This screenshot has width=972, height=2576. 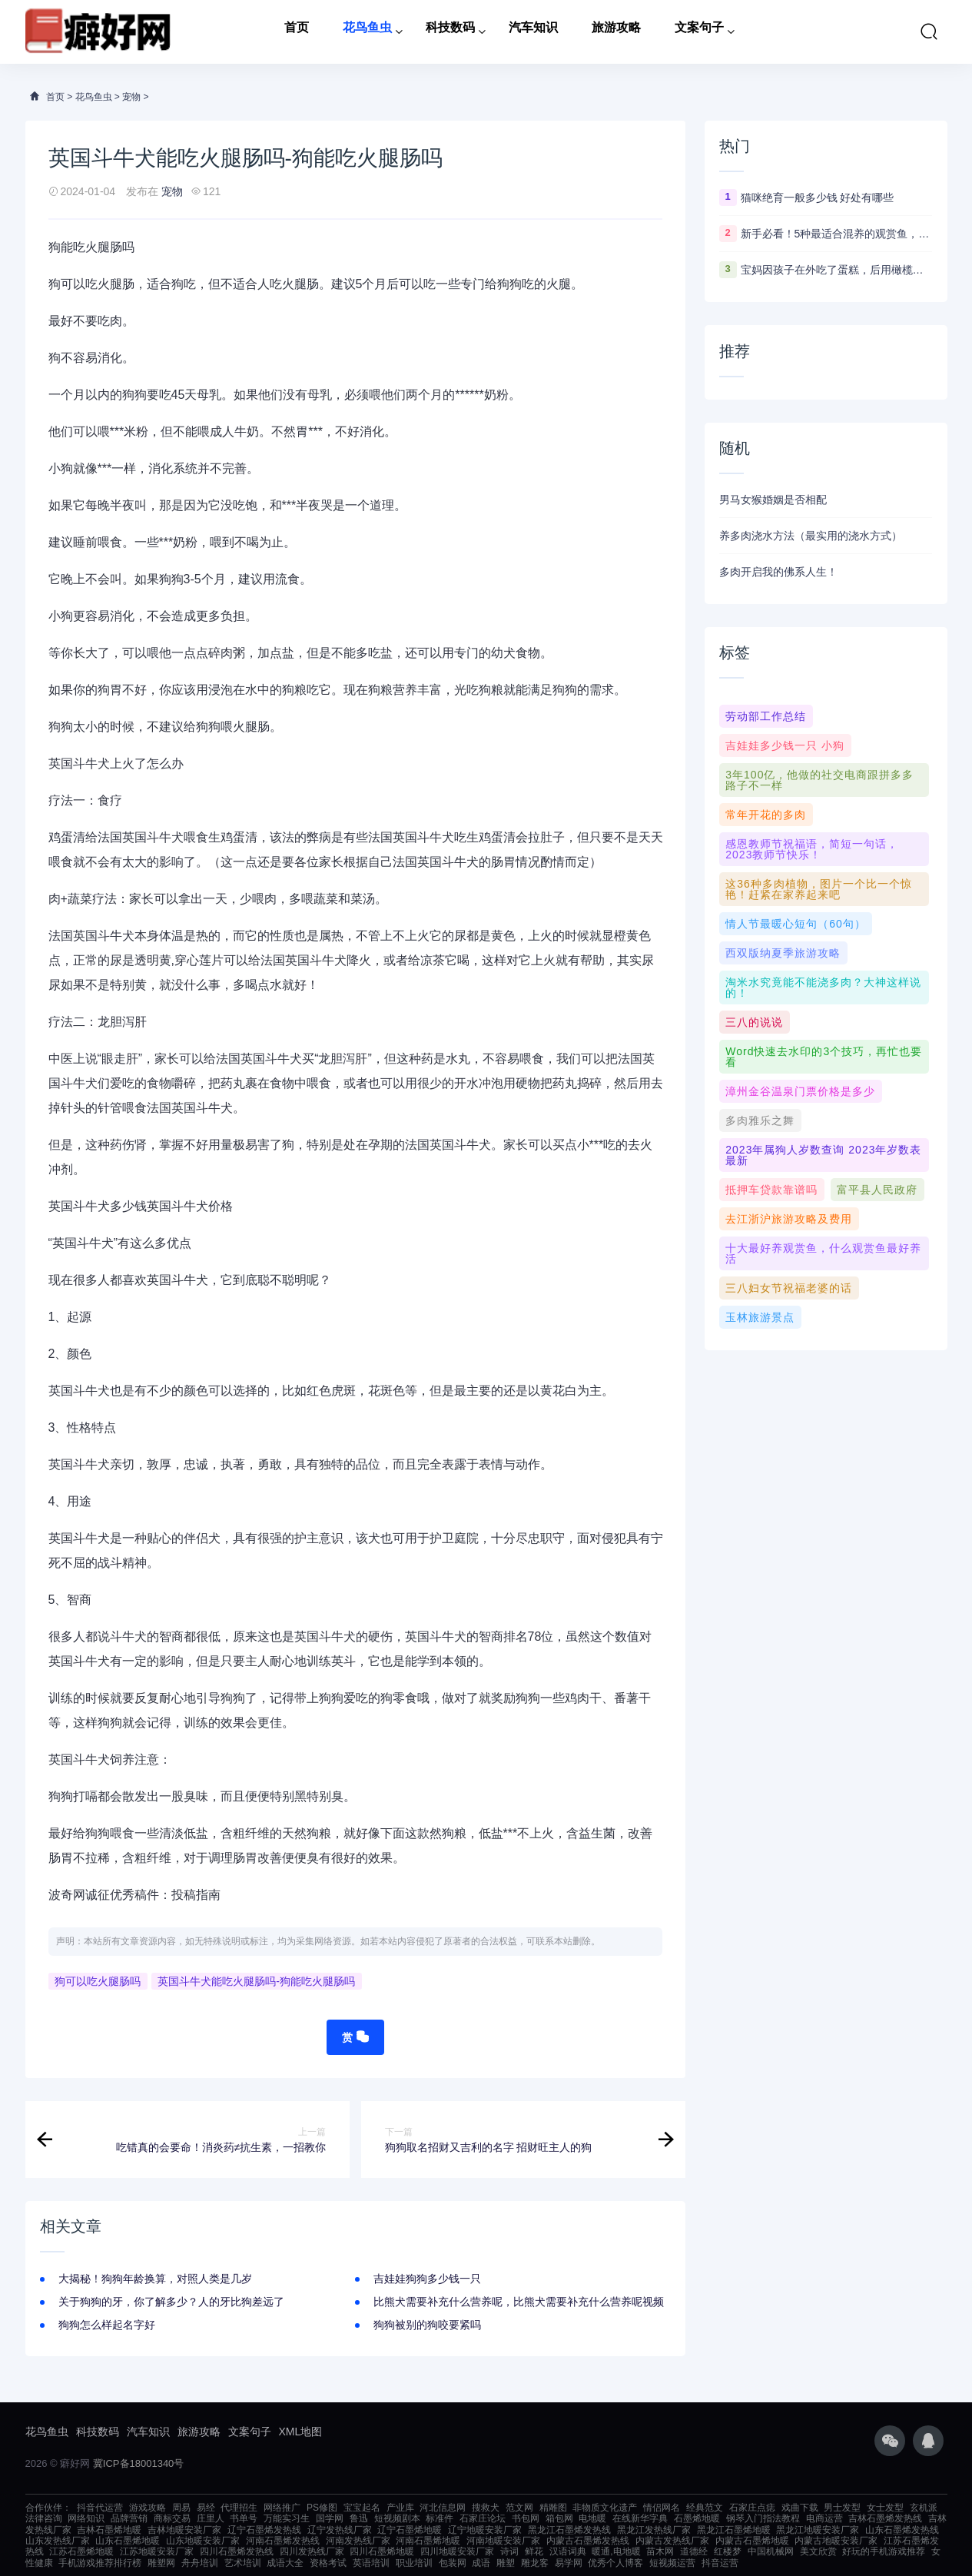 I want to click on 易经, so click(x=206, y=2507).